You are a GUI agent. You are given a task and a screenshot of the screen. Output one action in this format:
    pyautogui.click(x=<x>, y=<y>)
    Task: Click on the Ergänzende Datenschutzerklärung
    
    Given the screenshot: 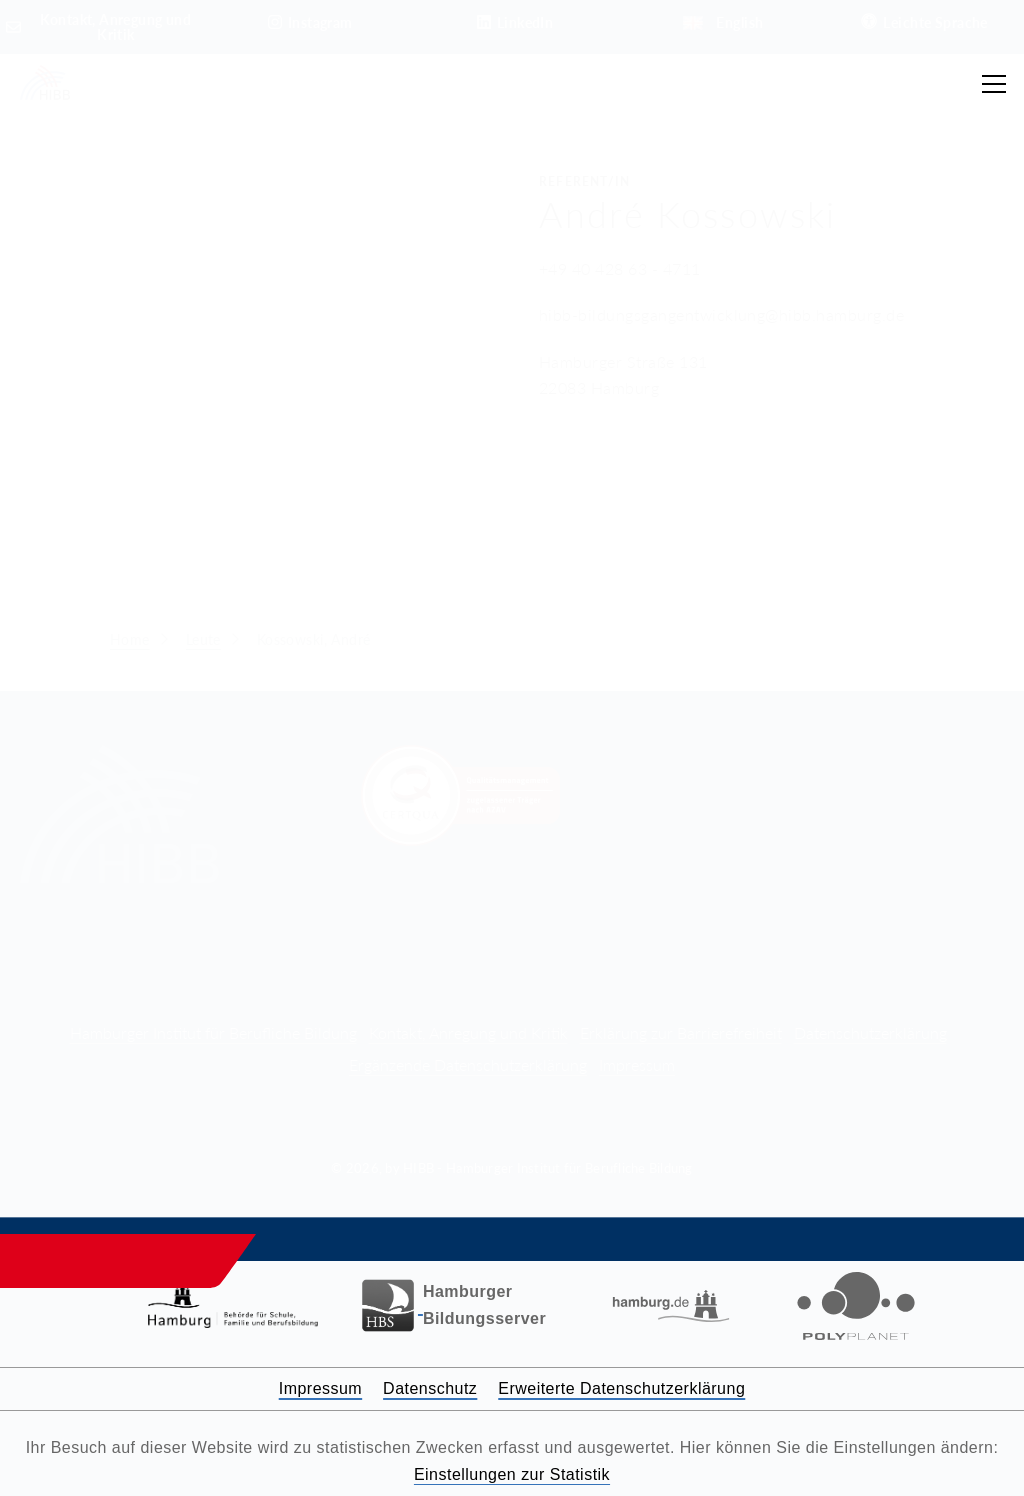 What is the action you would take?
    pyautogui.click(x=468, y=1064)
    